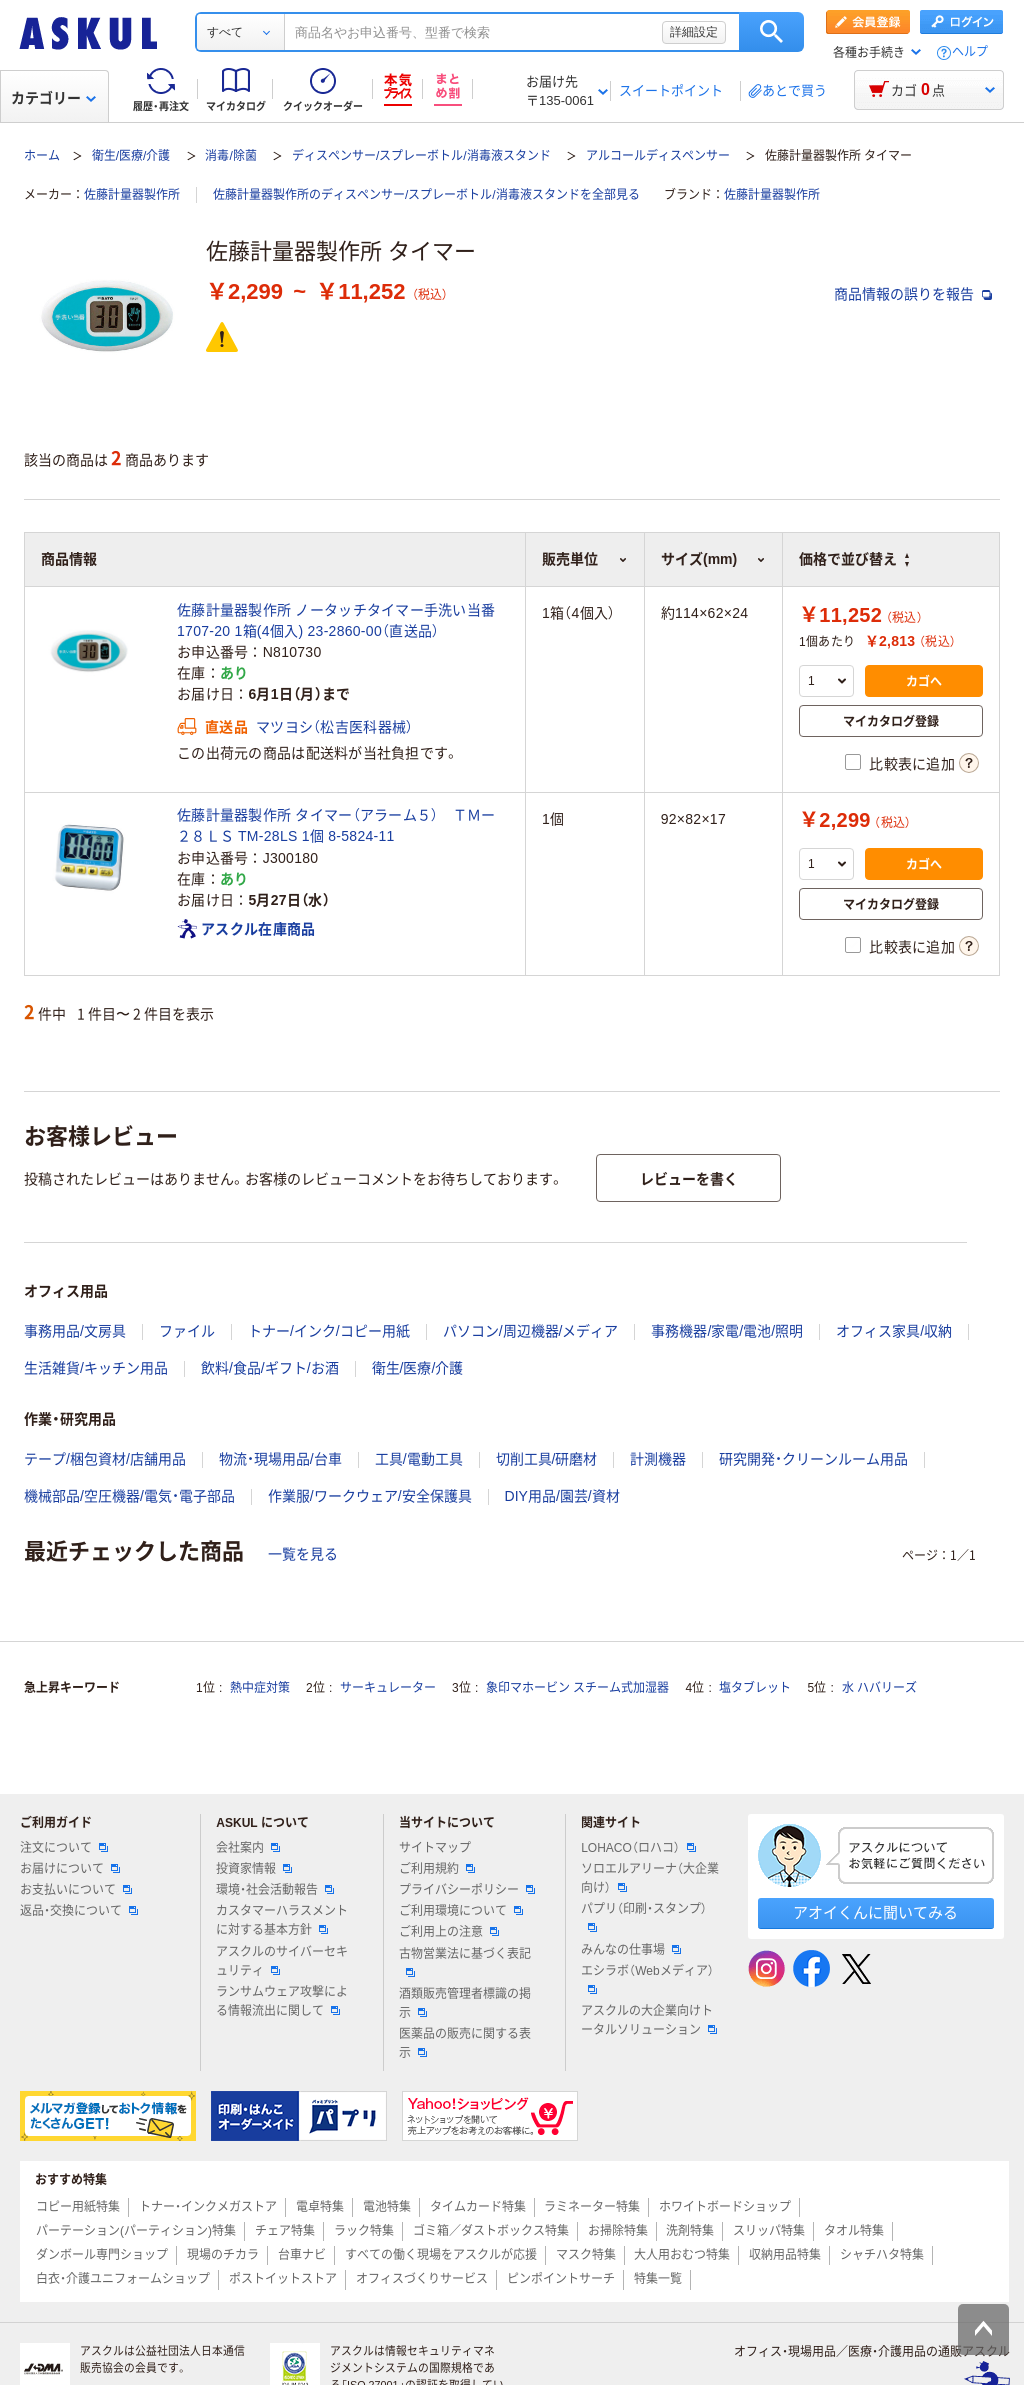 Image resolution: width=1024 pixels, height=2385 pixels. I want to click on 酒類販売管理者標識の掲示, so click(465, 2003).